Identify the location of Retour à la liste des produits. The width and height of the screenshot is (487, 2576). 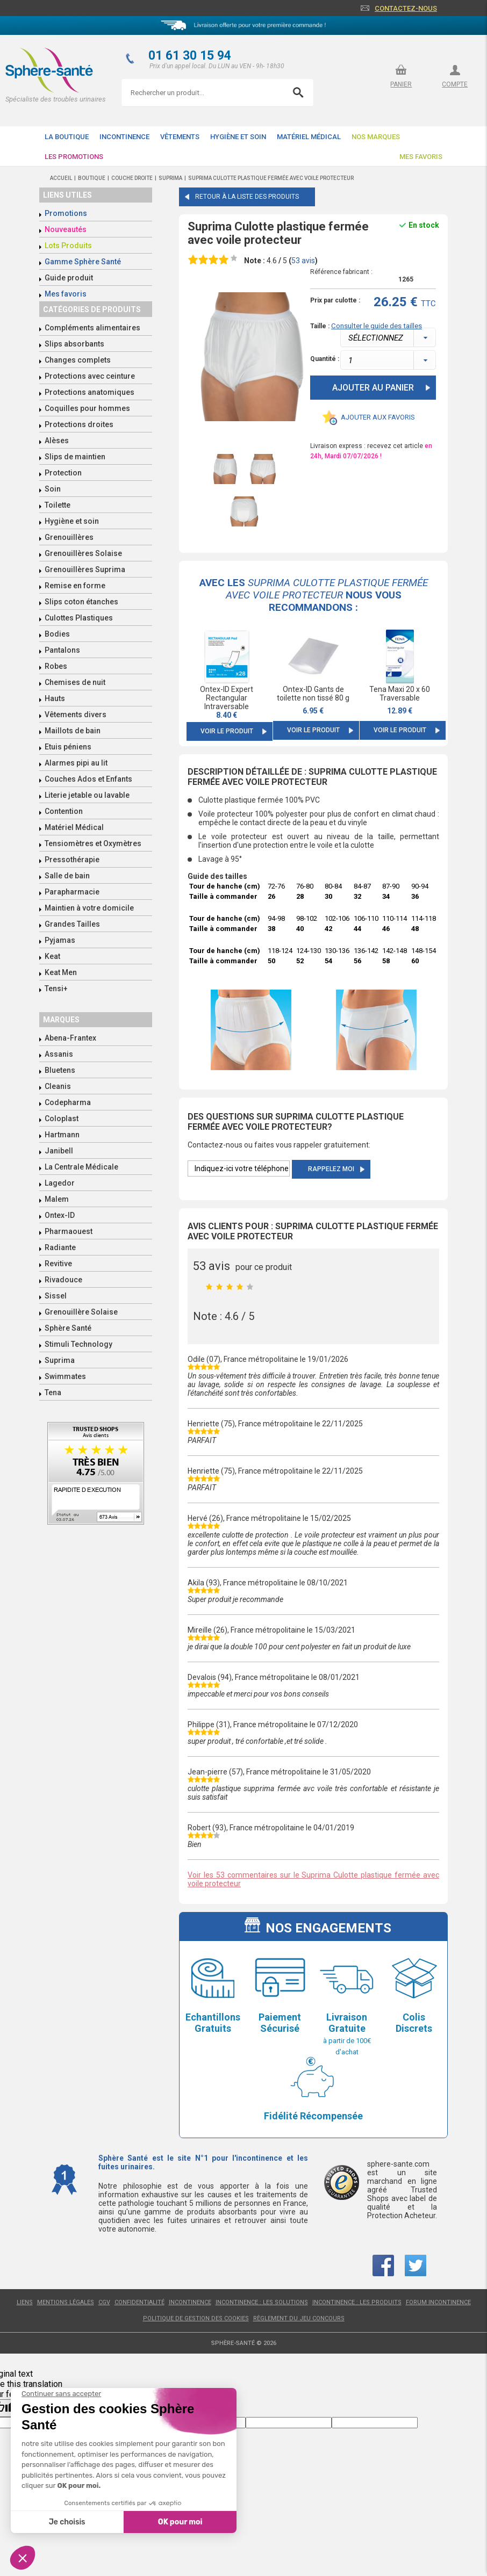
(247, 196).